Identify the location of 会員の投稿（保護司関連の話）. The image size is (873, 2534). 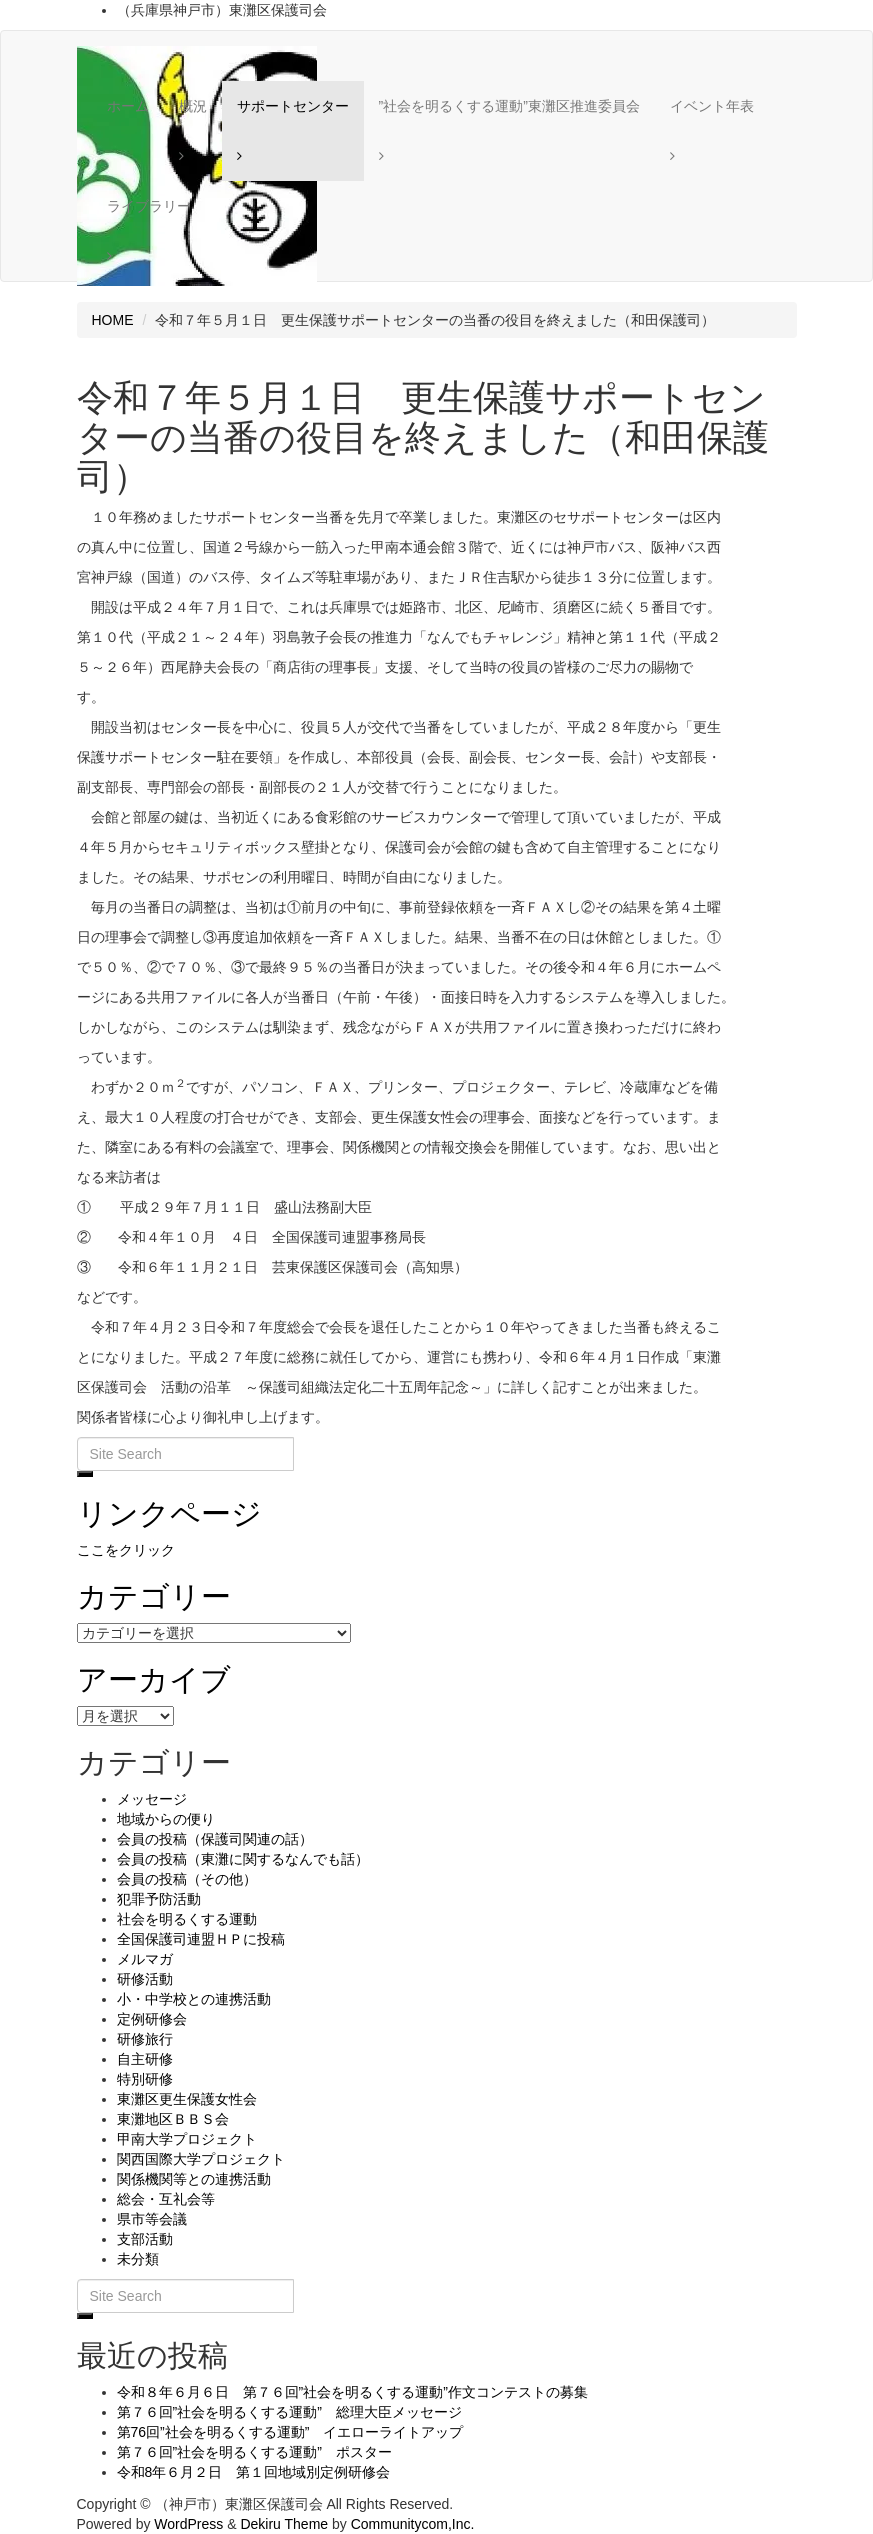
(215, 1839).